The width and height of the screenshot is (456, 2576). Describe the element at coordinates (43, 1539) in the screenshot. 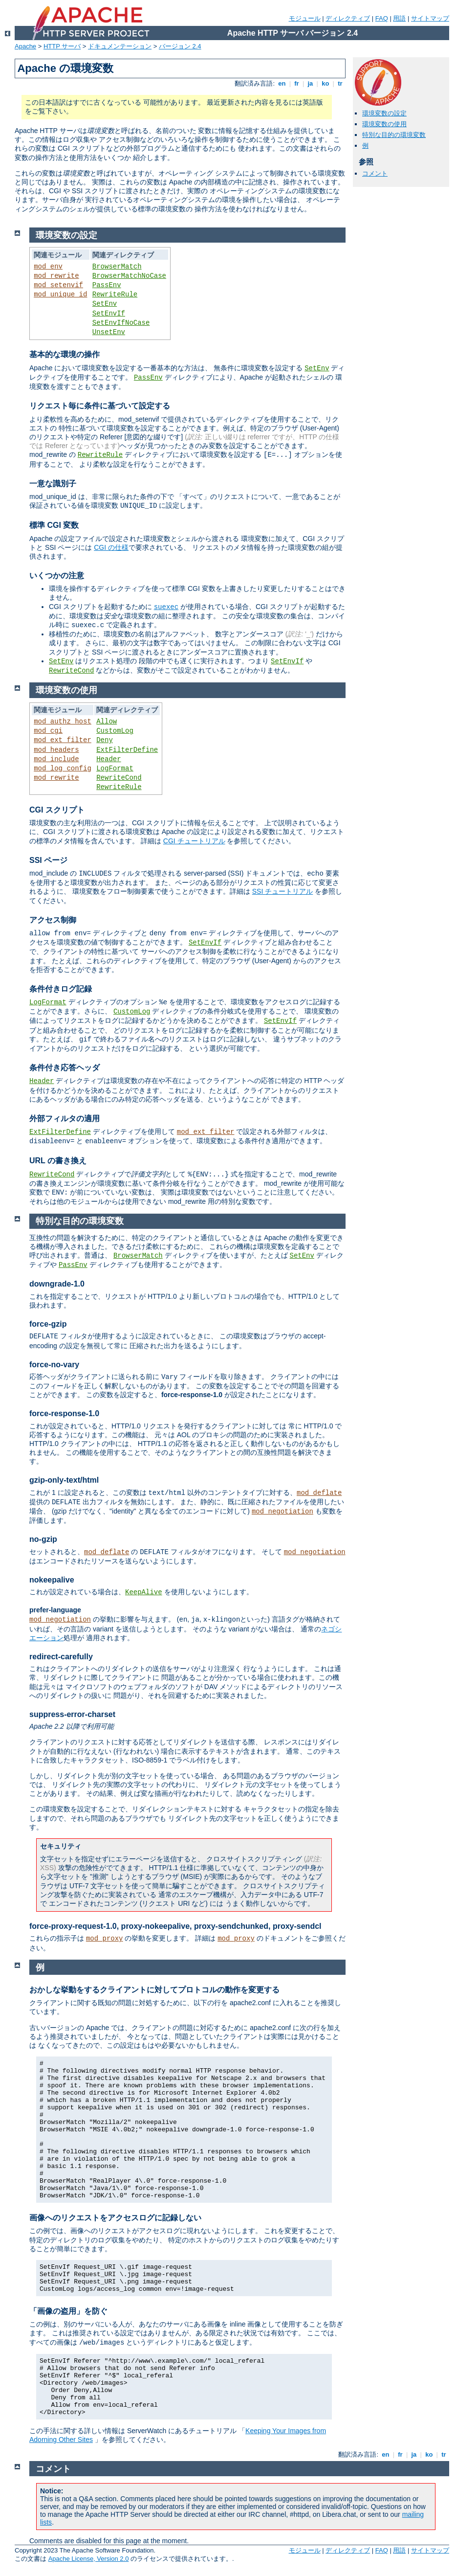

I see `no-gzip` at that location.